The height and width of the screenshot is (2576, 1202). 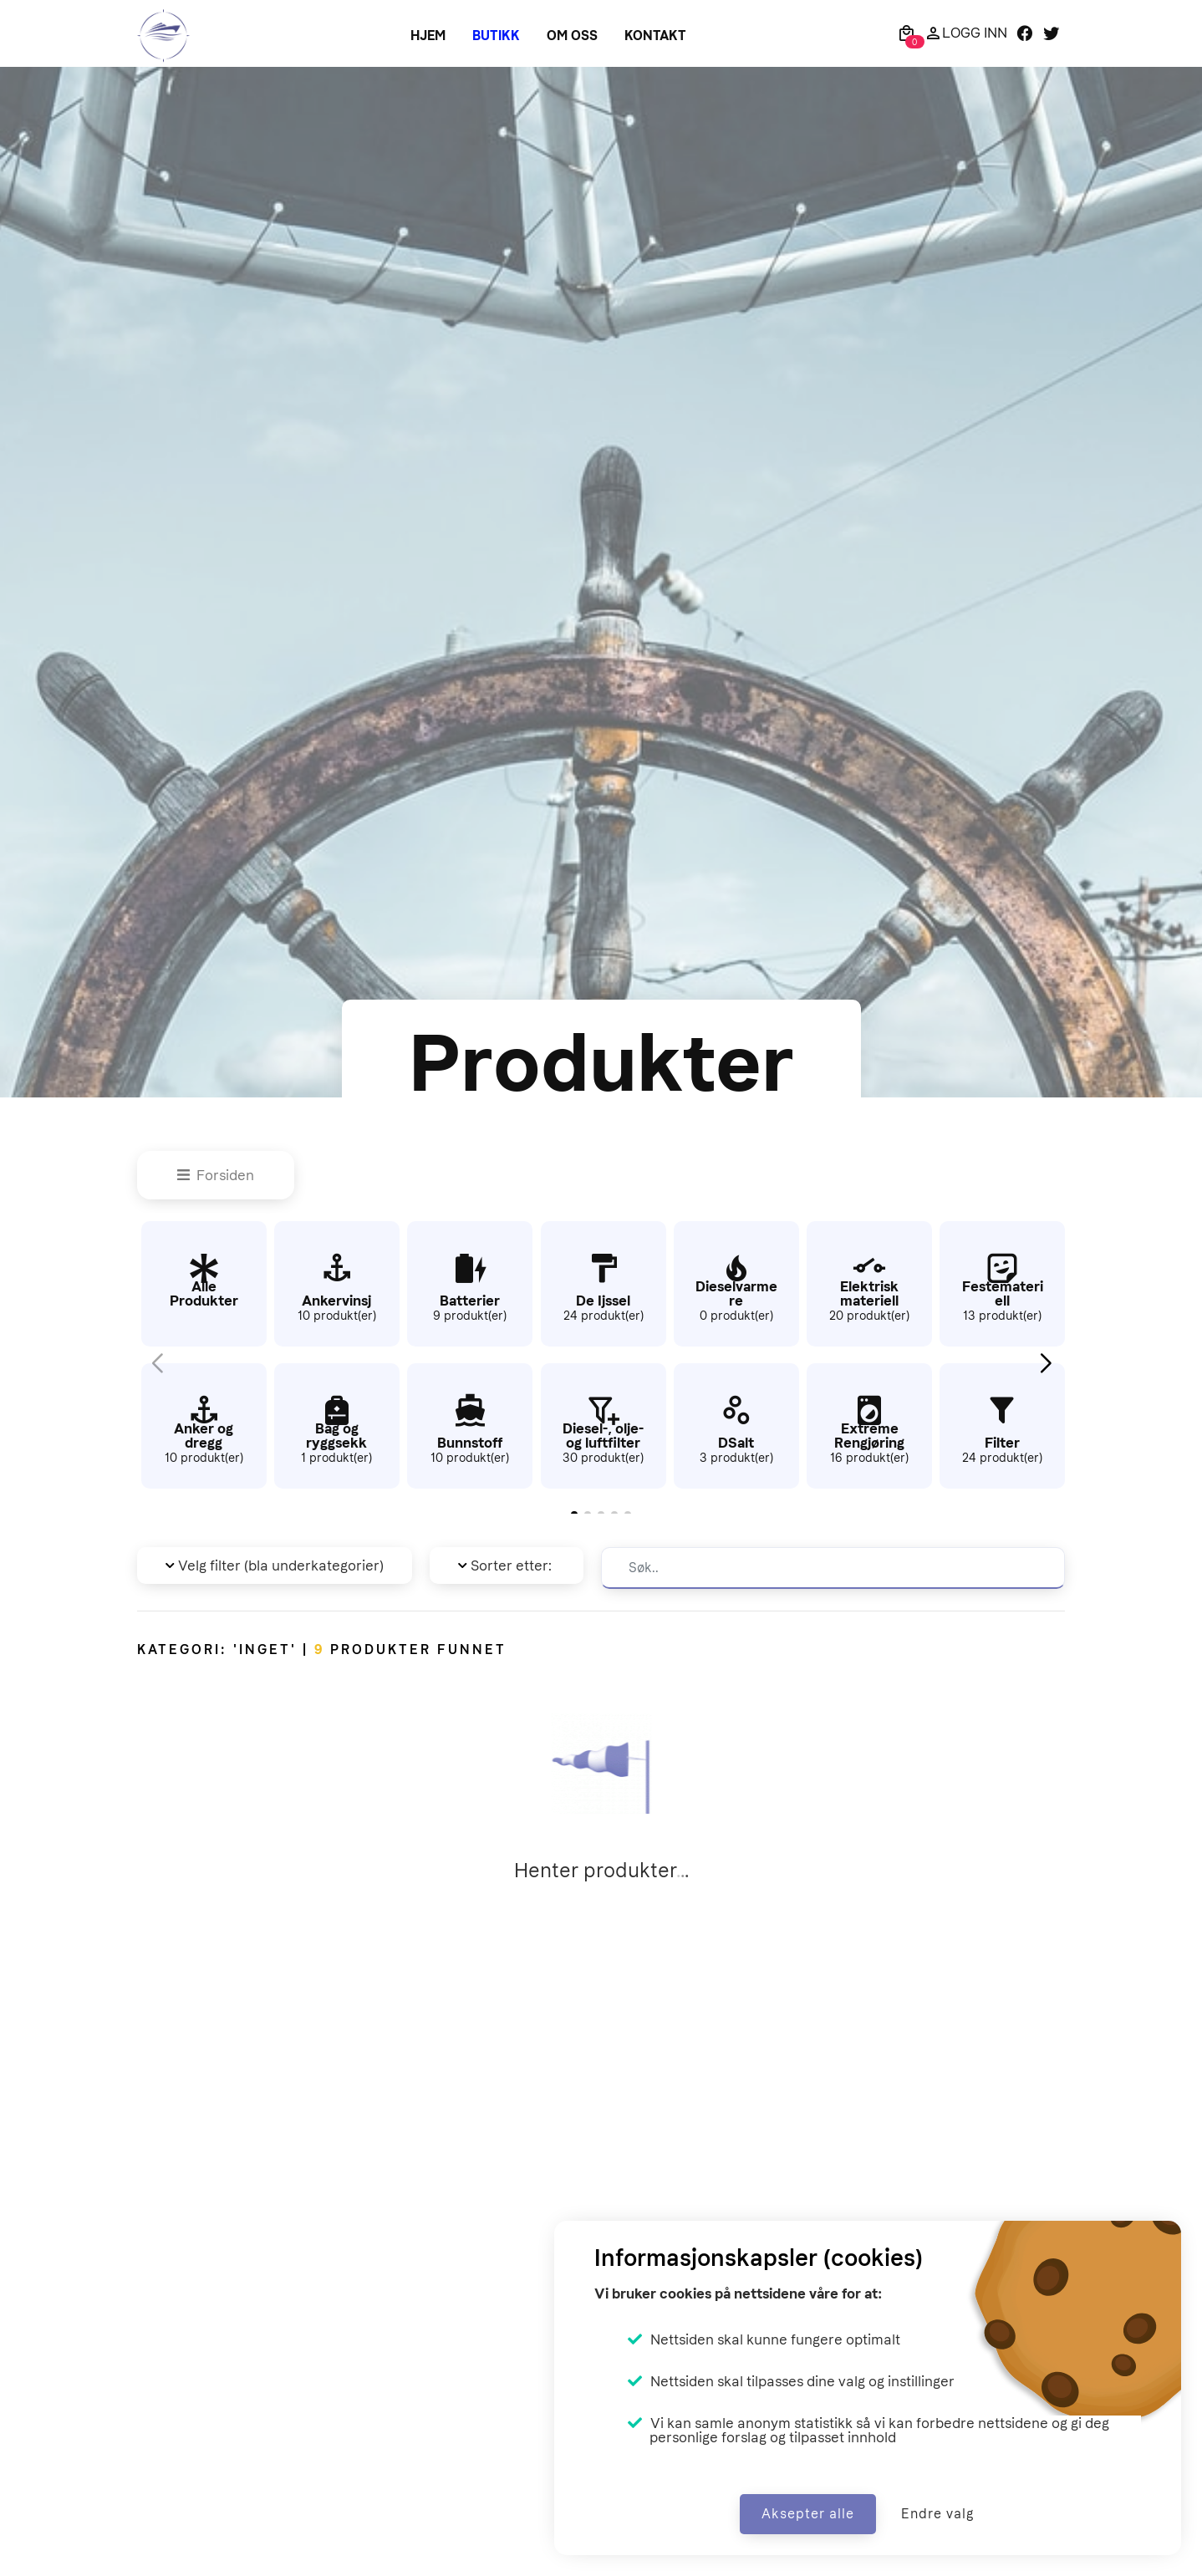 What do you see at coordinates (655, 35) in the screenshot?
I see `Kontakt` at bounding box center [655, 35].